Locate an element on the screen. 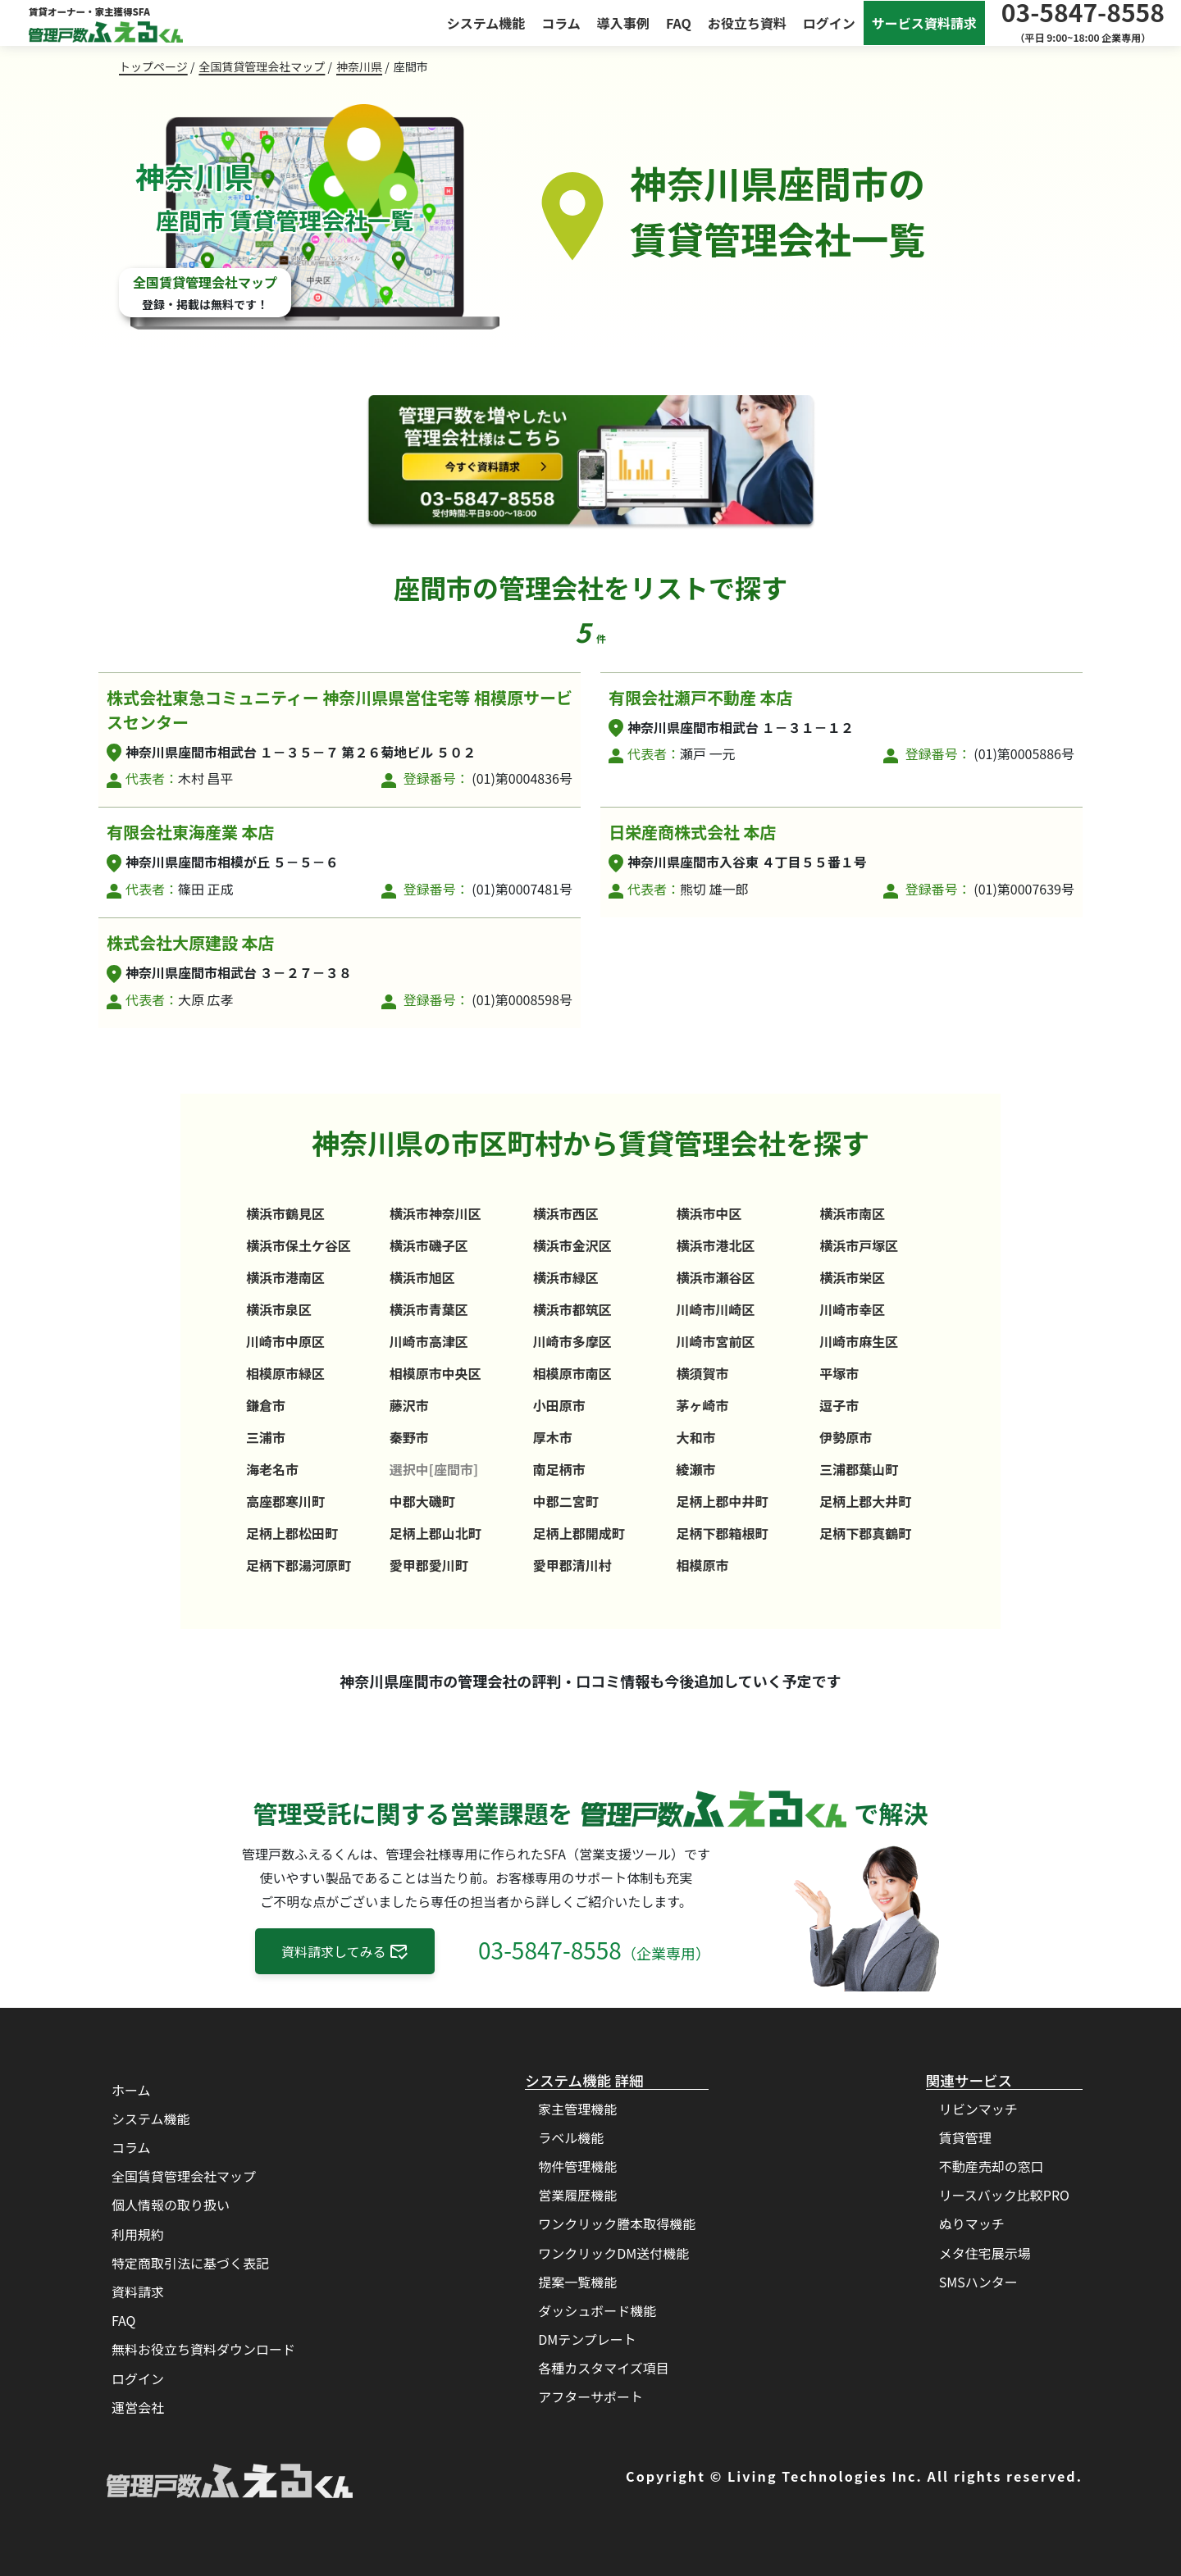 Image resolution: width=1181 pixels, height=2576 pixels. 愛甲郡愛川町 is located at coordinates (429, 1565).